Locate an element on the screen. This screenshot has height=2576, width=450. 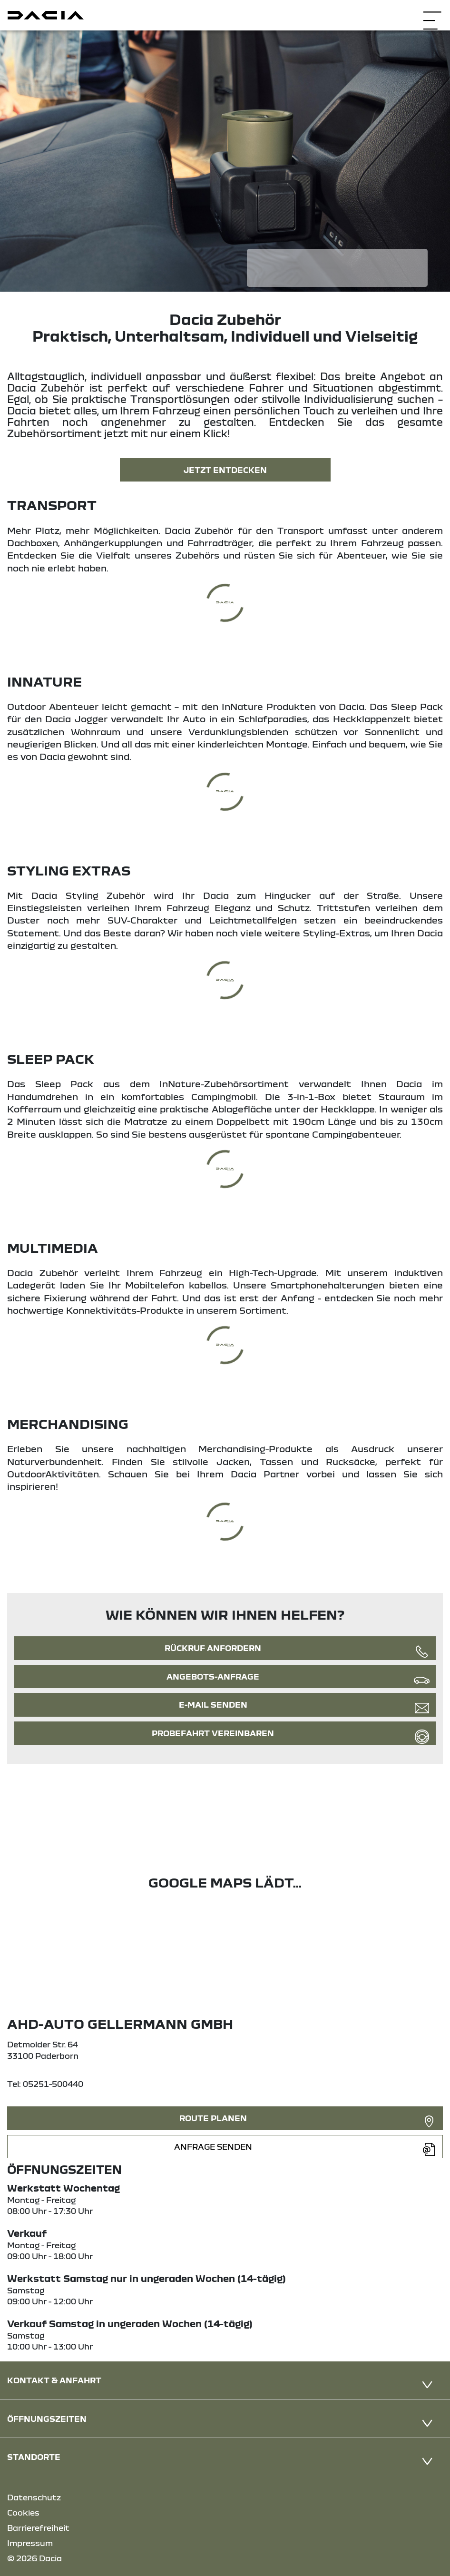
Datenschutz is located at coordinates (34, 2497).